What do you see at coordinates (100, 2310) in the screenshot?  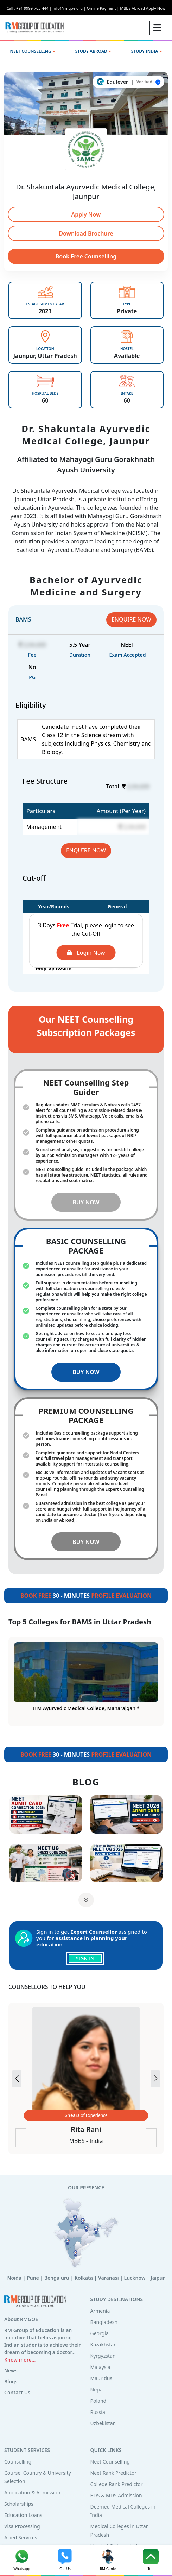 I see `Armenia` at bounding box center [100, 2310].